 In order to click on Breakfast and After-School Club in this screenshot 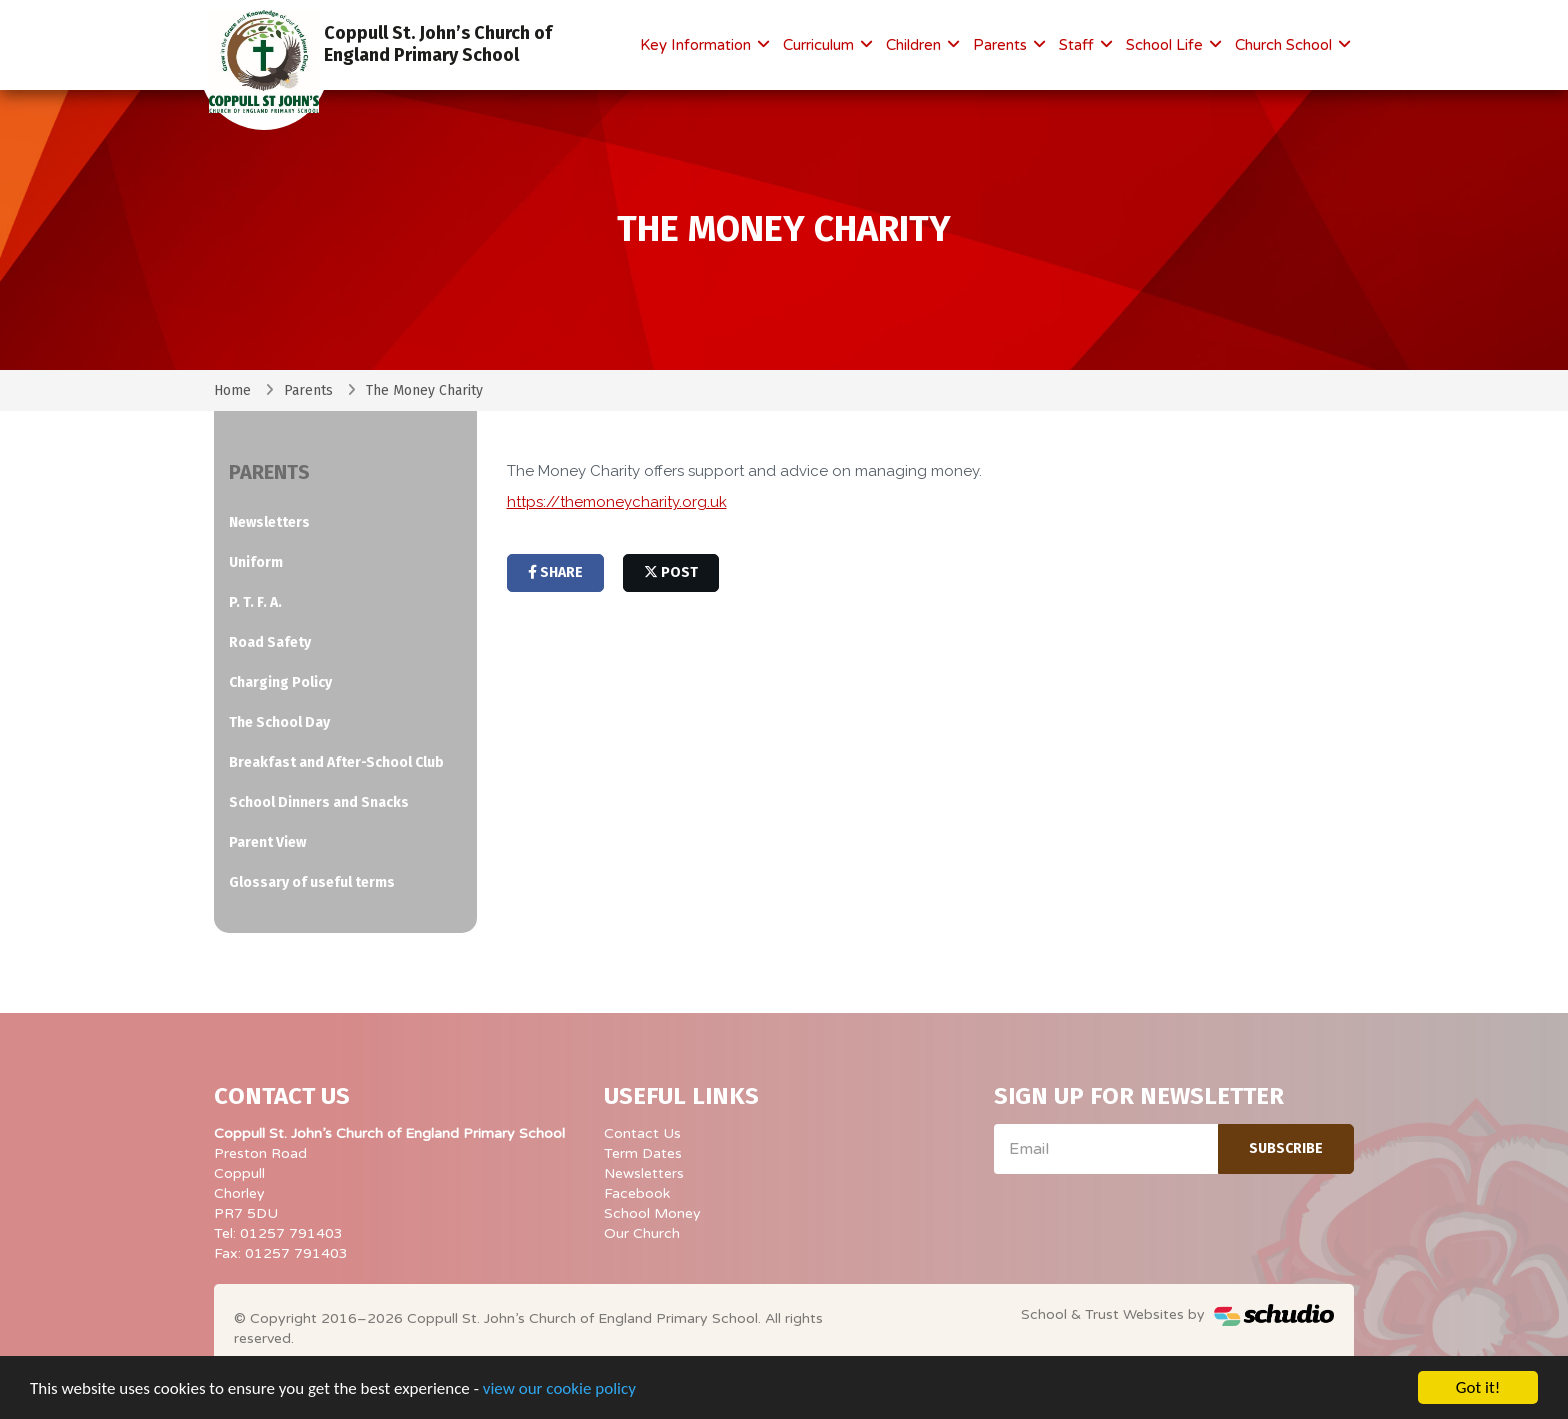, I will do `click(336, 762)`.